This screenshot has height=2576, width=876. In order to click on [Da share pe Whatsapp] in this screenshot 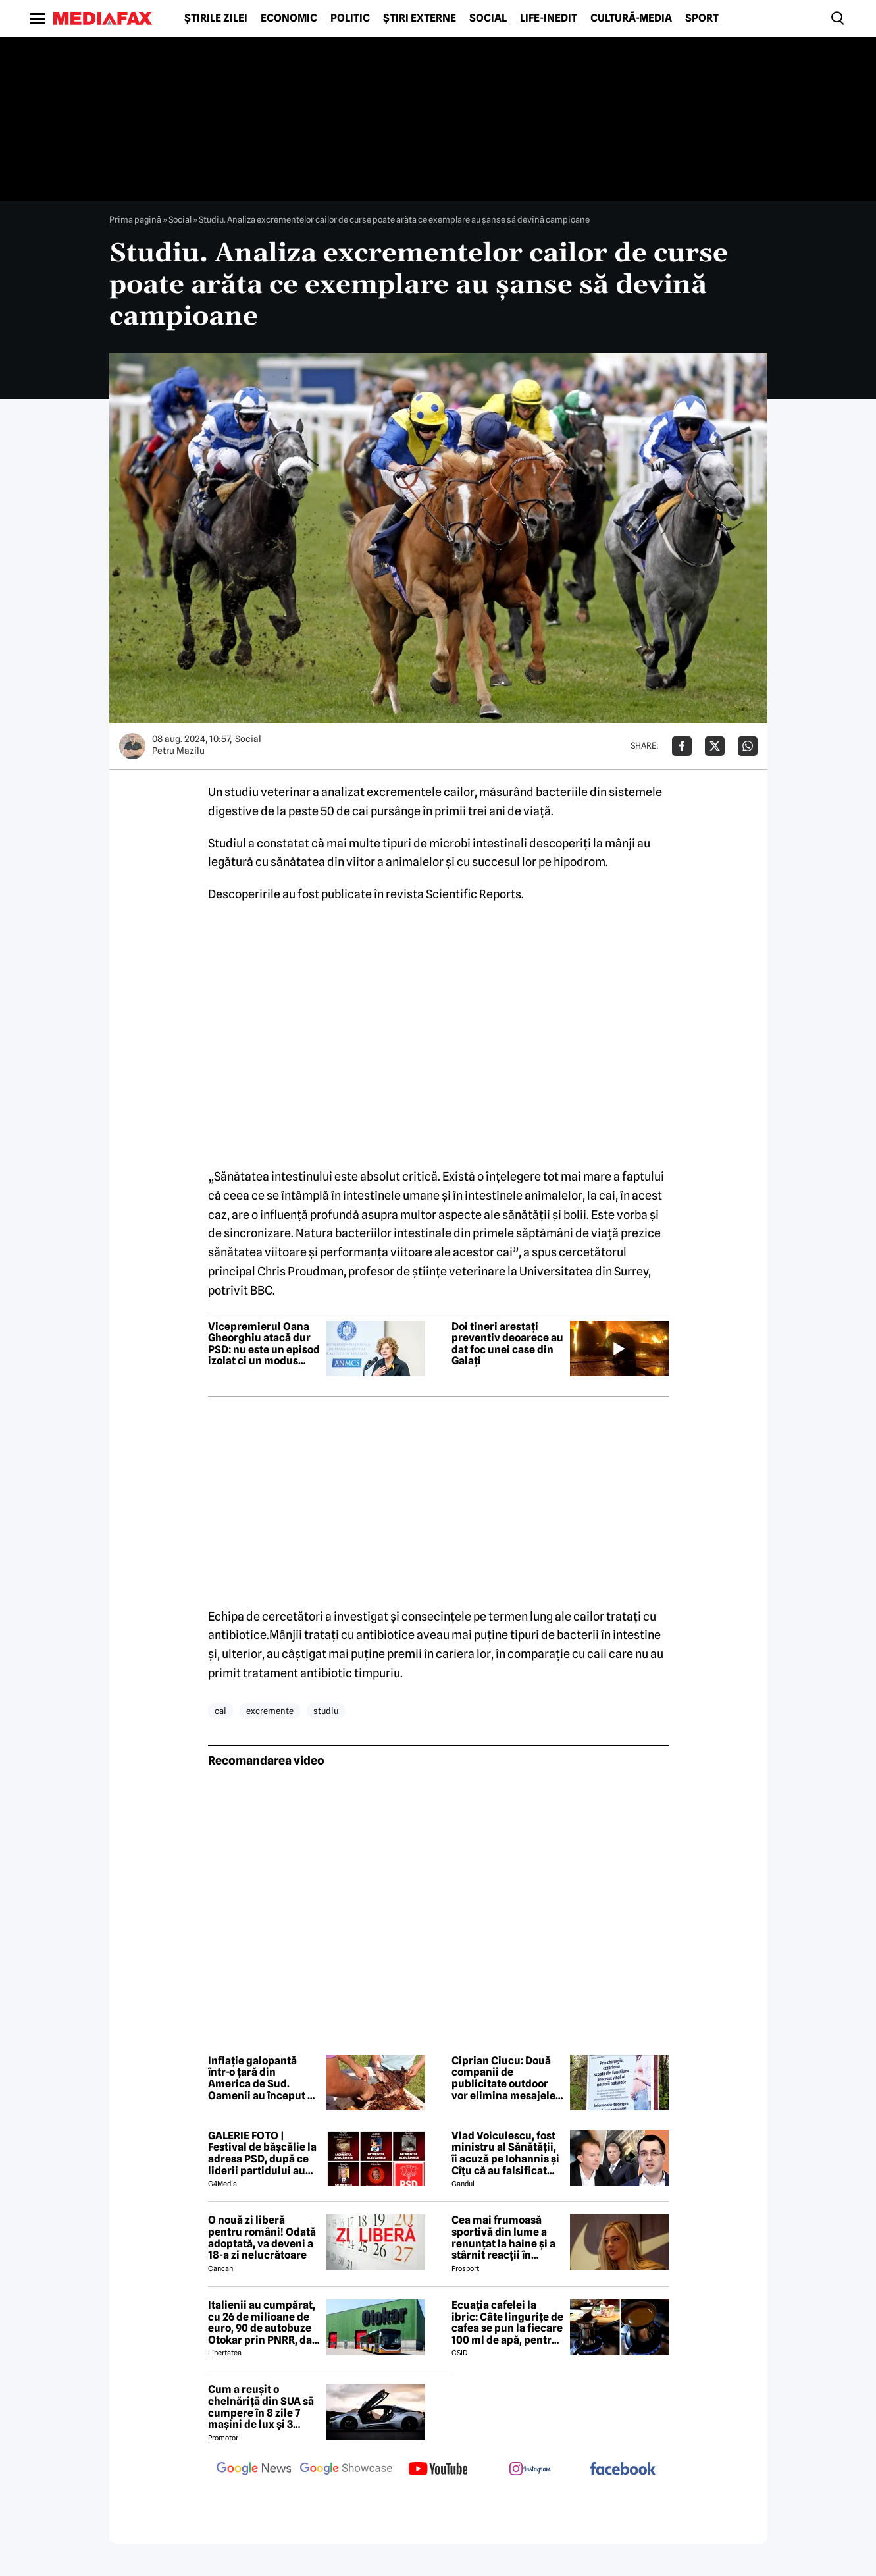, I will do `click(748, 746)`.